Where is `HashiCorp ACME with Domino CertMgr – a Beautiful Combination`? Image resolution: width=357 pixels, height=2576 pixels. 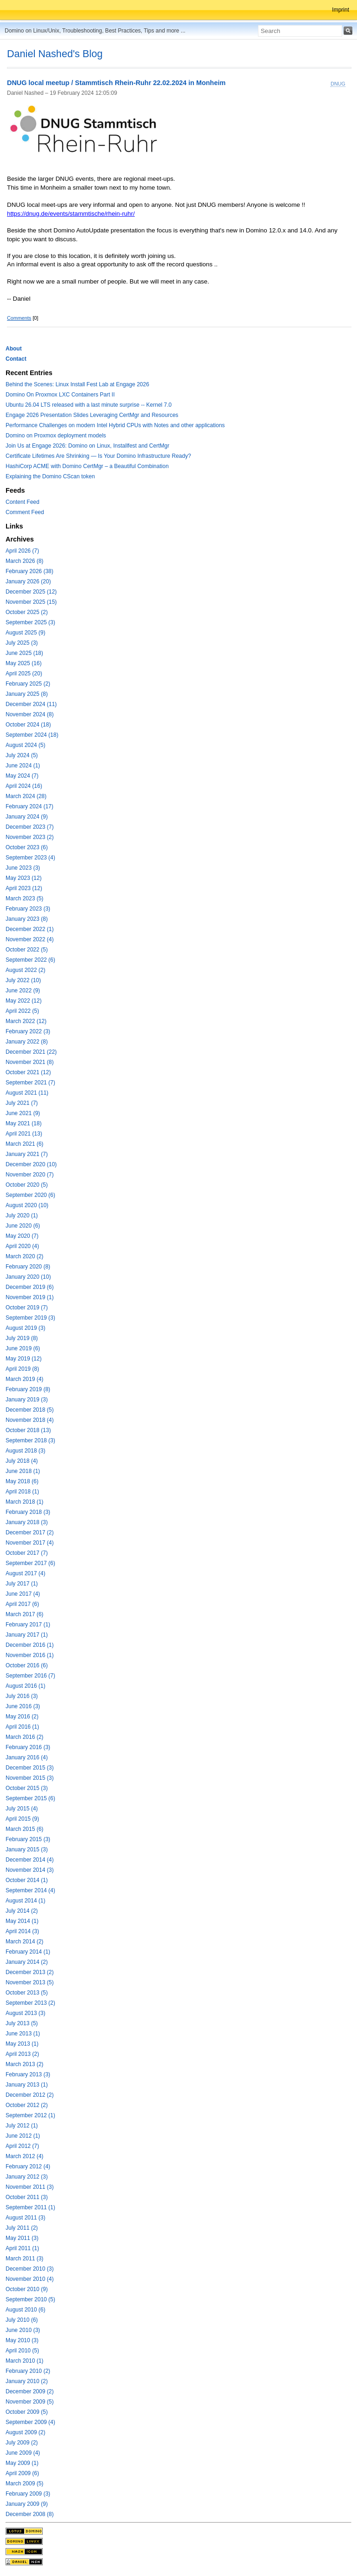 HashiCorp ACME with Domino CertMgr – a Beautiful Combination is located at coordinates (87, 466).